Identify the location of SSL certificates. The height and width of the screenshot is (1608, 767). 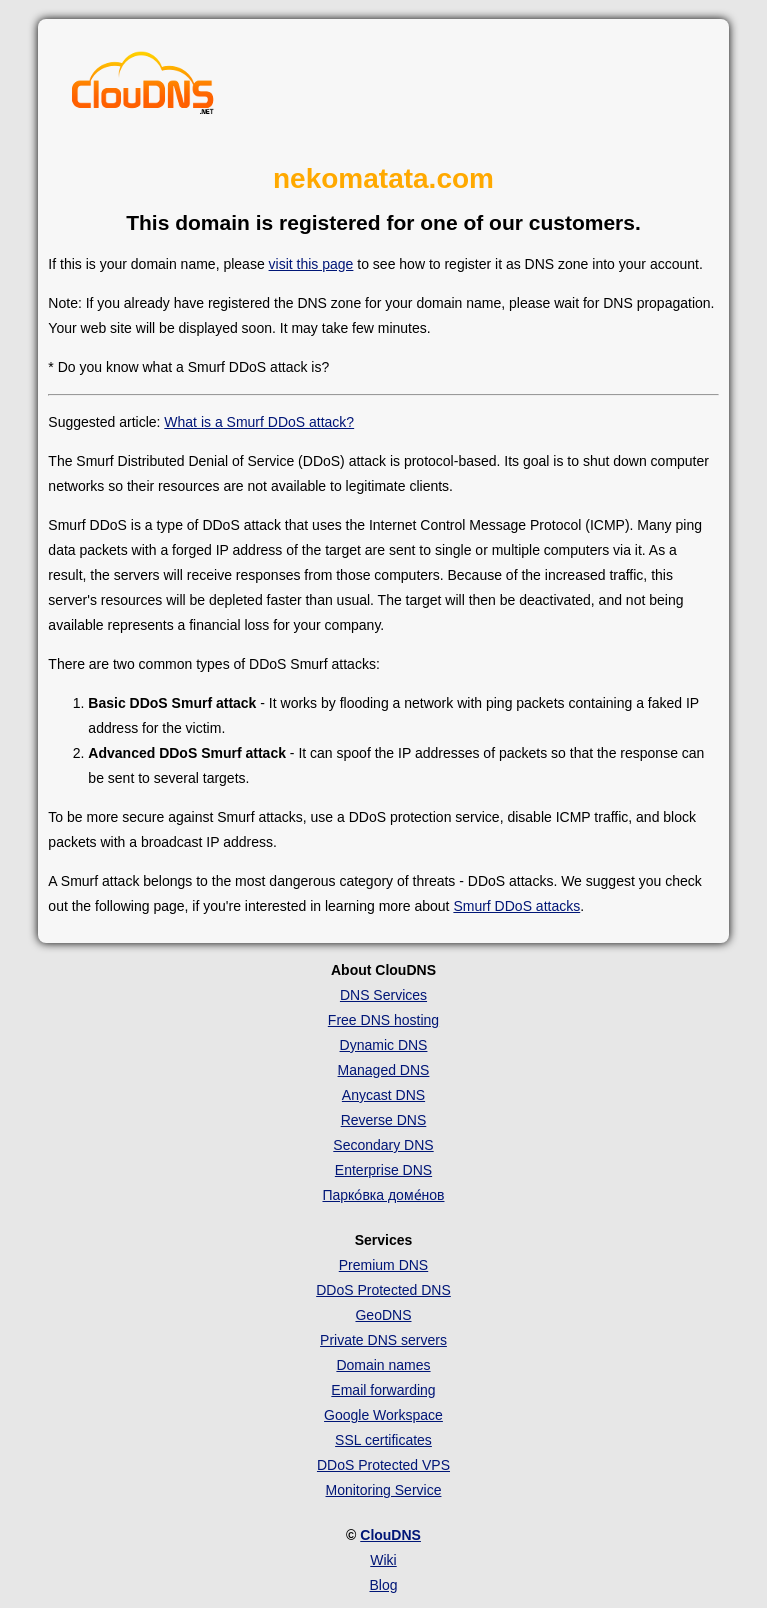
(383, 1440).